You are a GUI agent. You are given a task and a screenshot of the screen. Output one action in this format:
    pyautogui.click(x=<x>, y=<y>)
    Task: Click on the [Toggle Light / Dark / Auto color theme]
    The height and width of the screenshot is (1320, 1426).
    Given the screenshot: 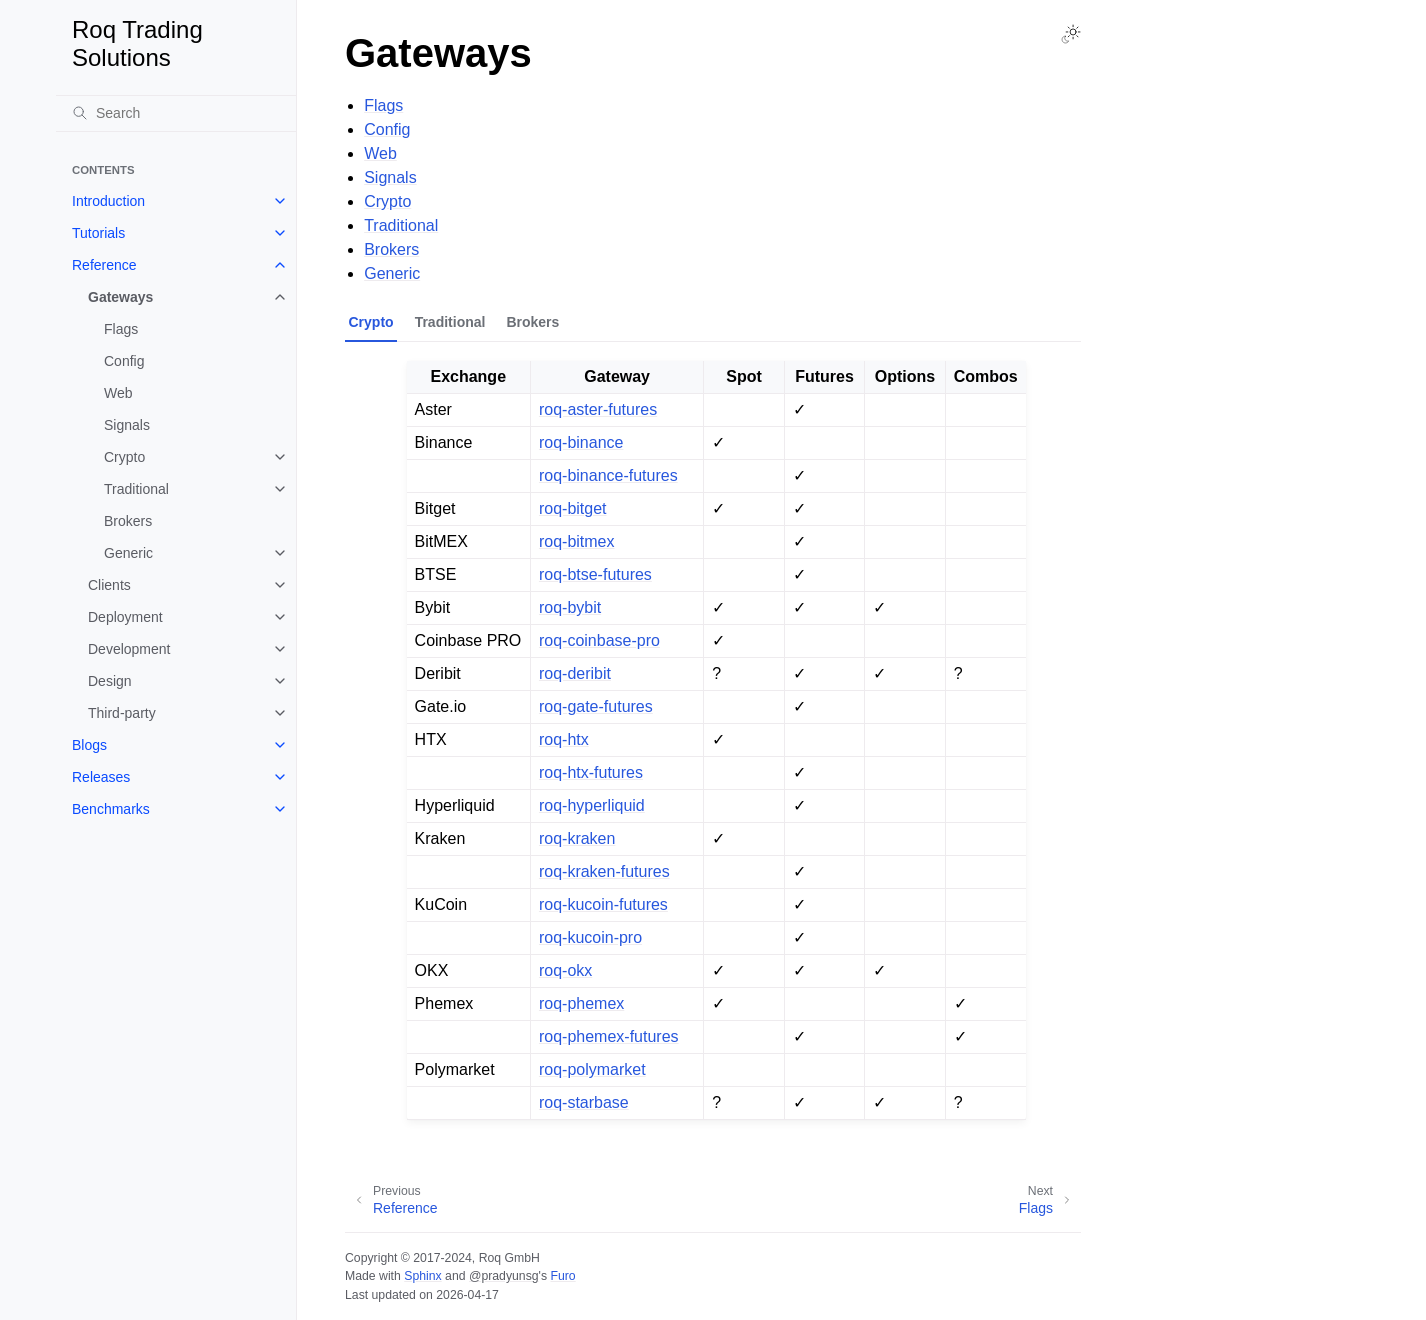 What is the action you would take?
    pyautogui.click(x=1071, y=34)
    